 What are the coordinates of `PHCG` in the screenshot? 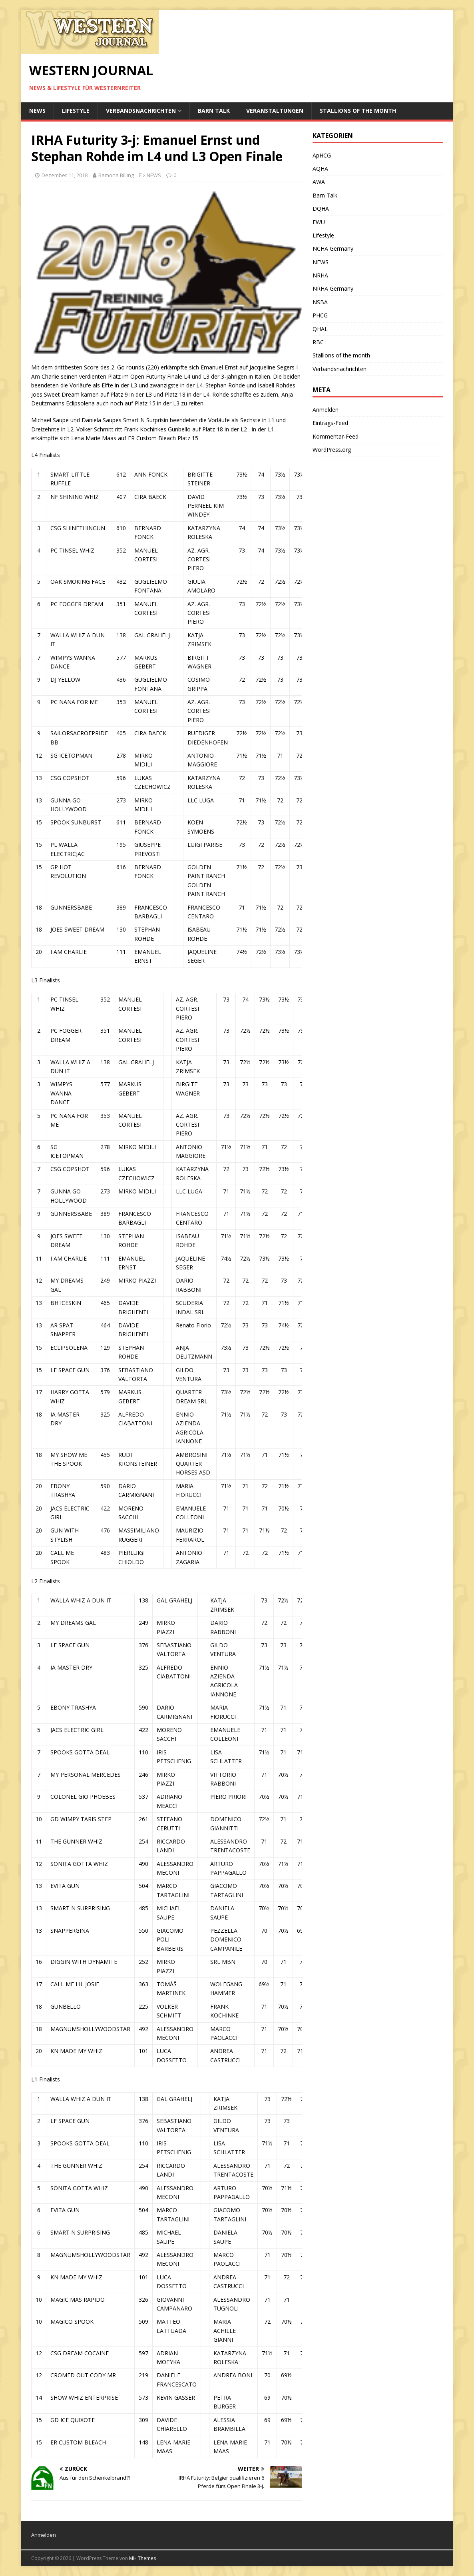 It's located at (320, 315).